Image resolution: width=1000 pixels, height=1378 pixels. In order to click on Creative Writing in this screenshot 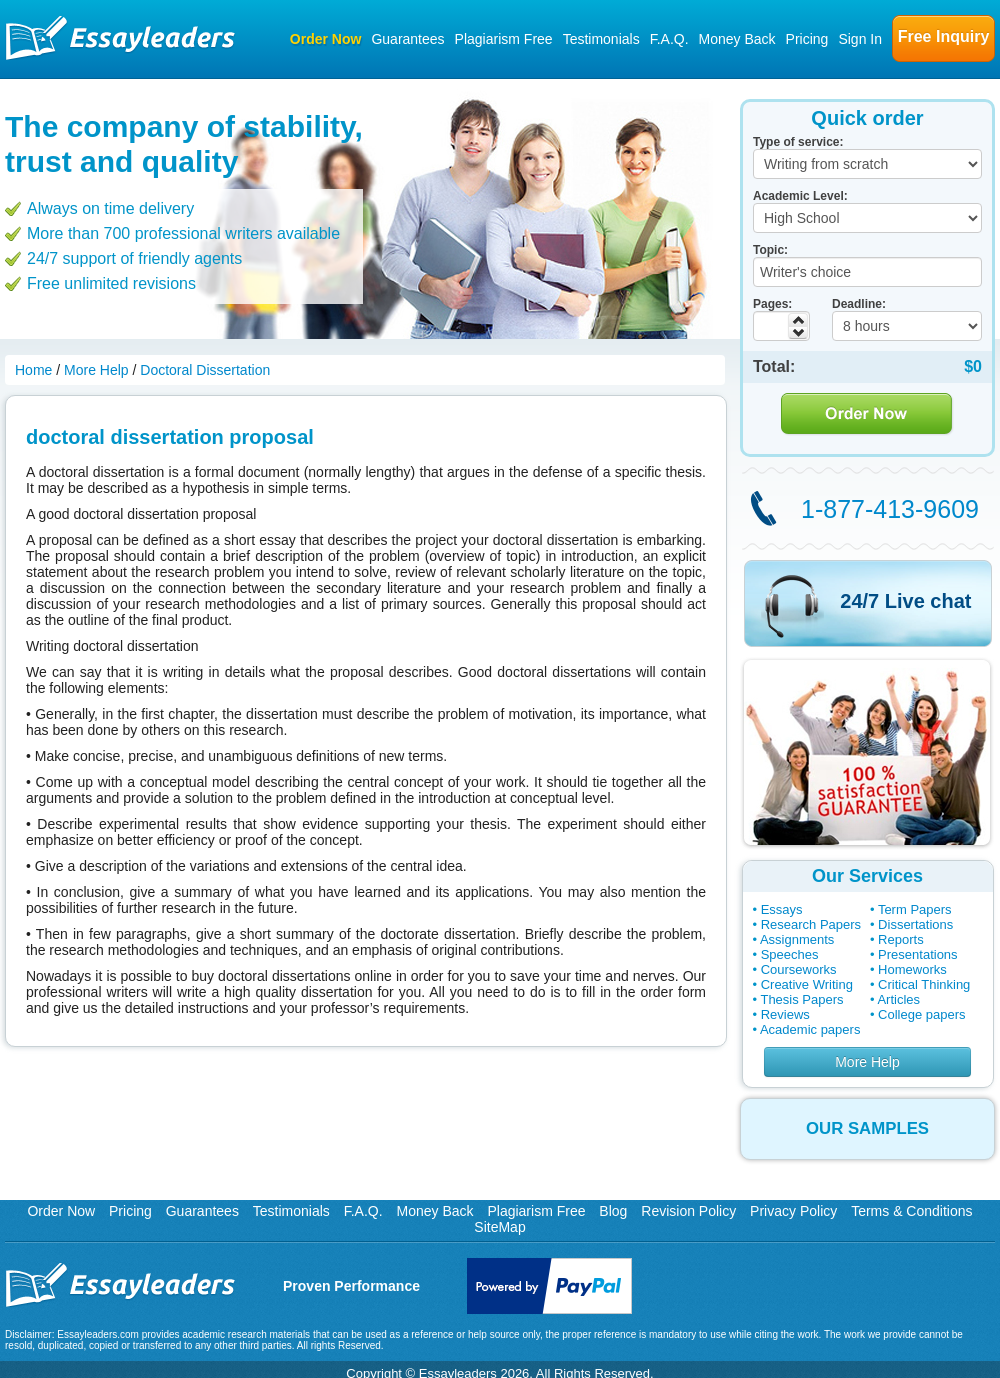, I will do `click(807, 984)`.